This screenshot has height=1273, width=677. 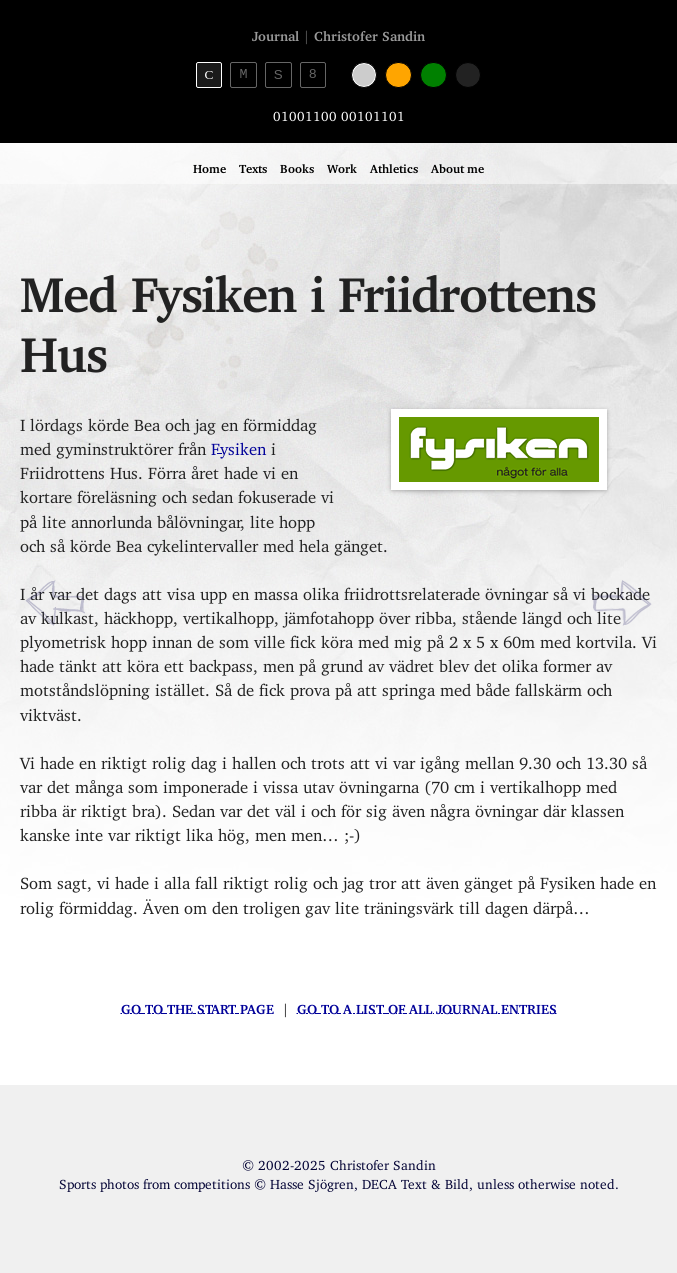 What do you see at coordinates (244, 74) in the screenshot?
I see `M [Monospace theme]` at bounding box center [244, 74].